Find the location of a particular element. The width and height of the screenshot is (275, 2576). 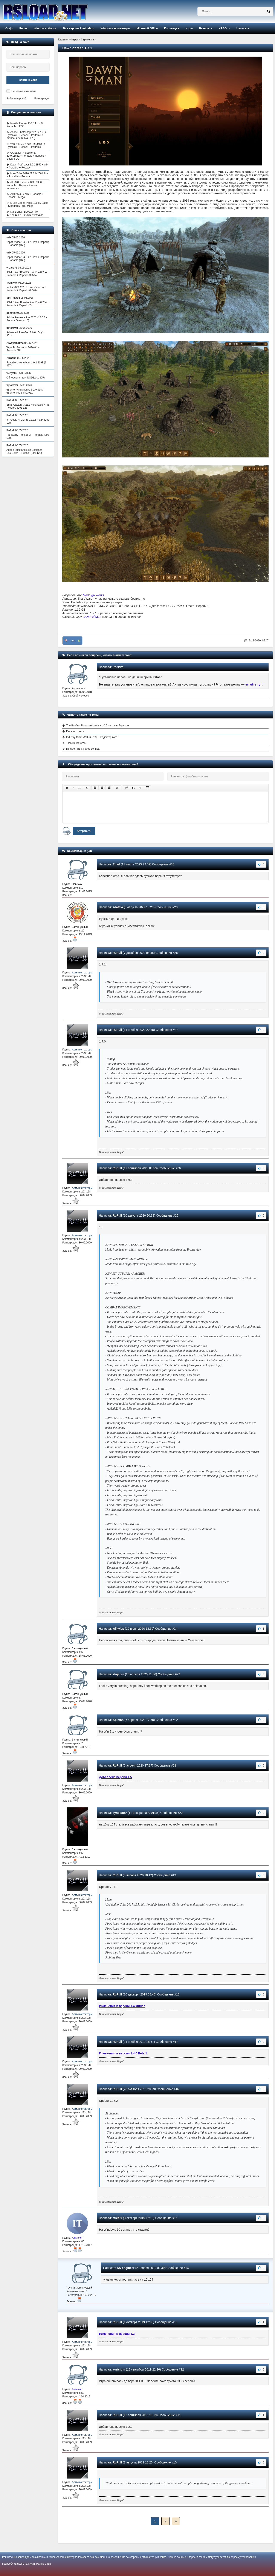

Aplman is located at coordinates (118, 1720).